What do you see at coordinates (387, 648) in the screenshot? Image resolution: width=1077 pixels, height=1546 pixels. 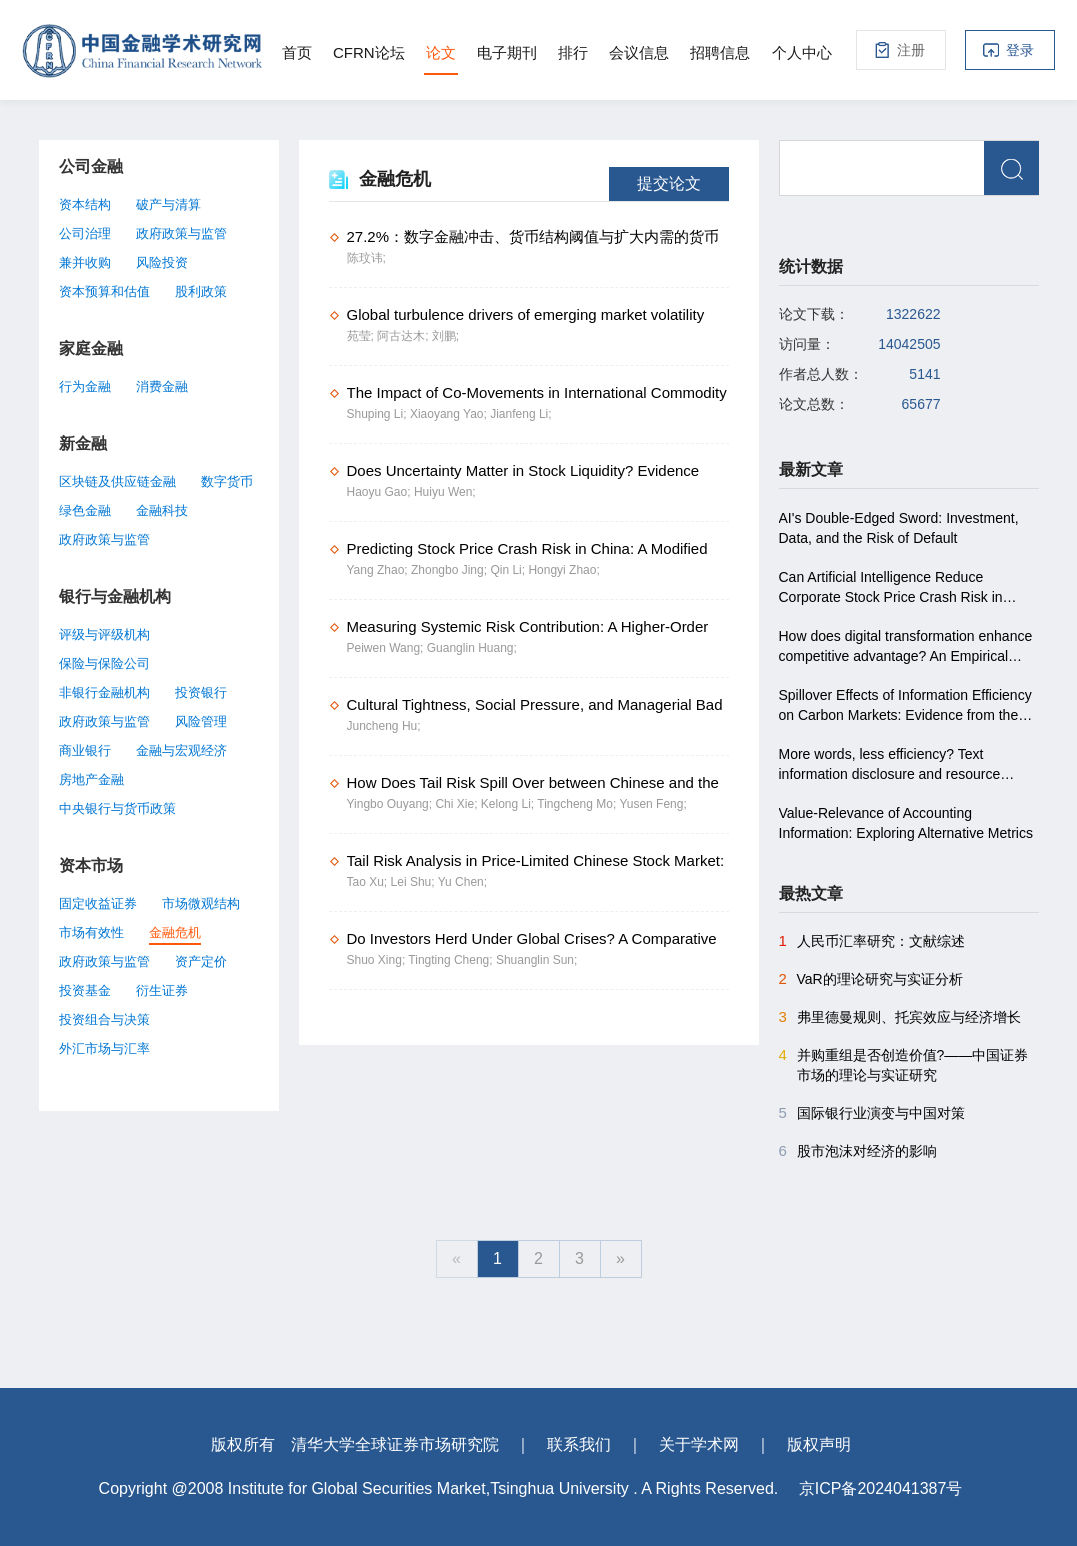 I see `Peiwen Wang;` at bounding box center [387, 648].